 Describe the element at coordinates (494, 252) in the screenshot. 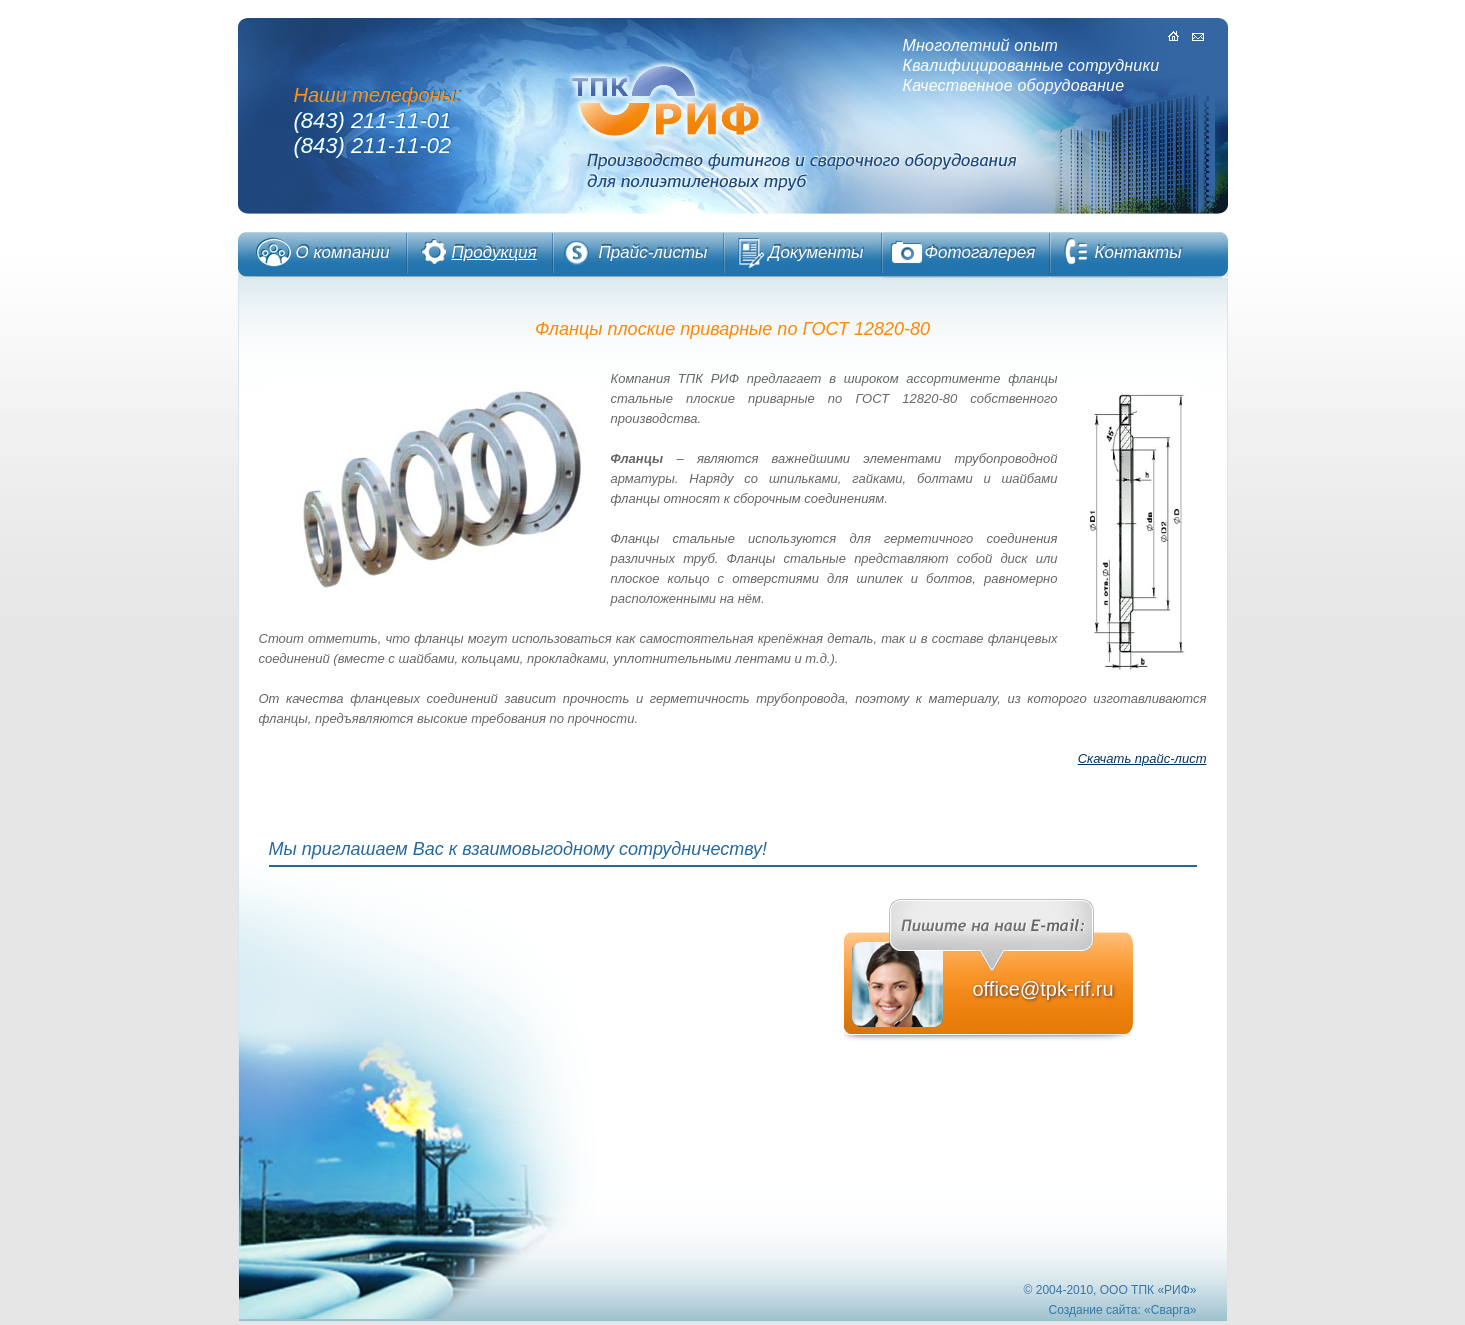

I see `Продукция` at that location.